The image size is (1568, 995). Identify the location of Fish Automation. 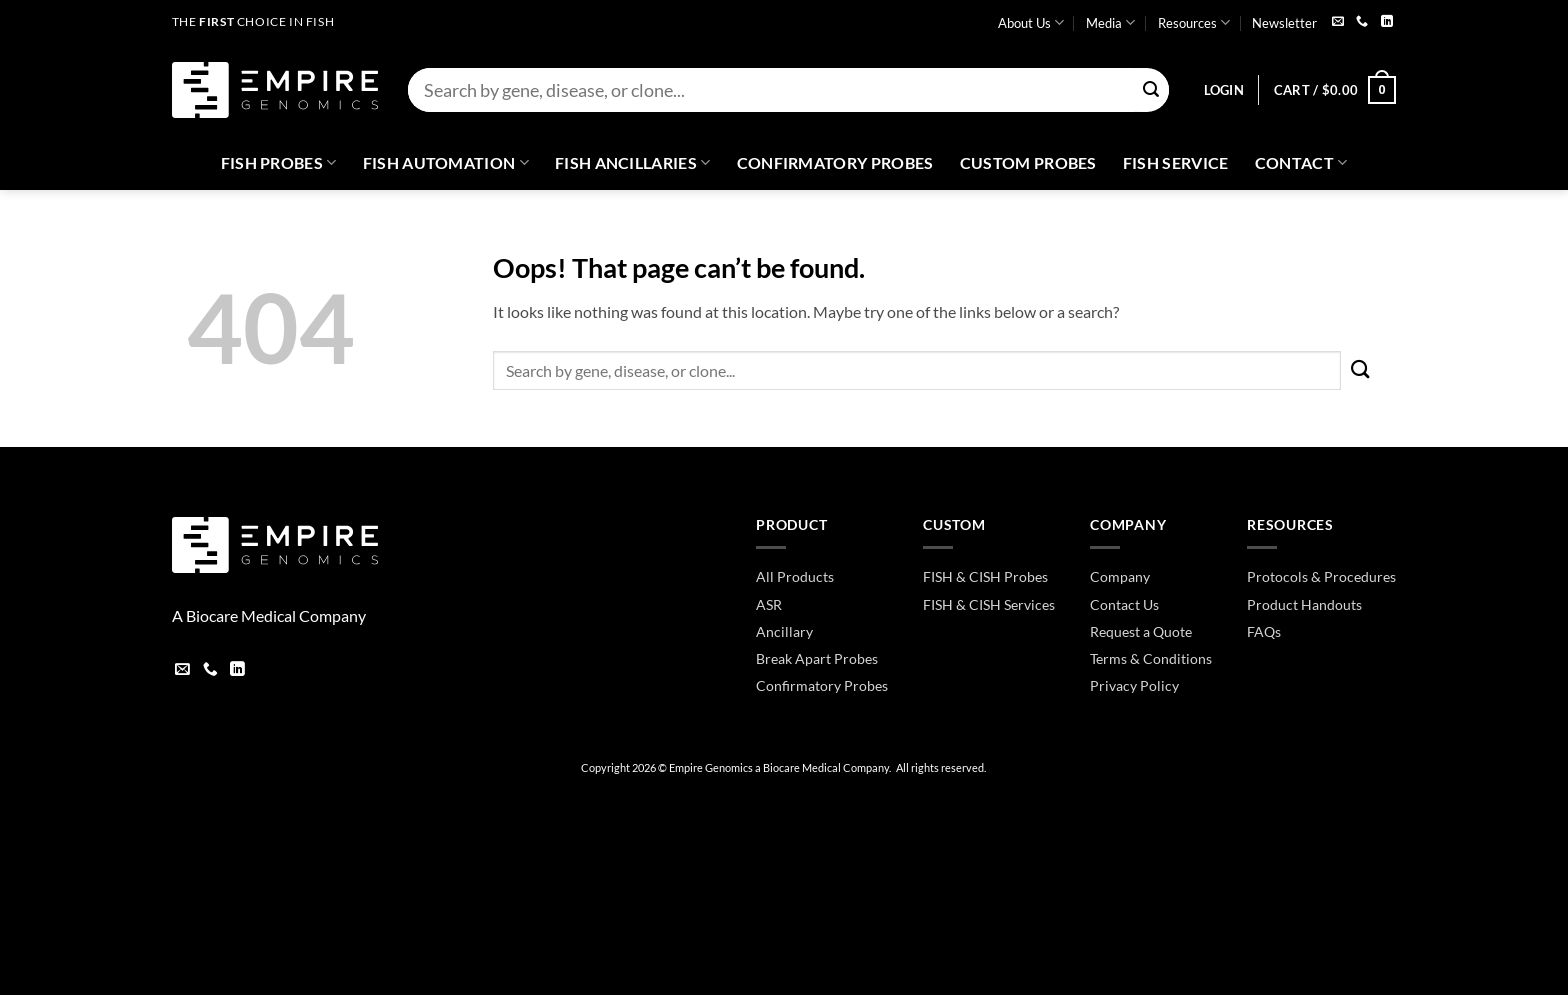
(446, 163).